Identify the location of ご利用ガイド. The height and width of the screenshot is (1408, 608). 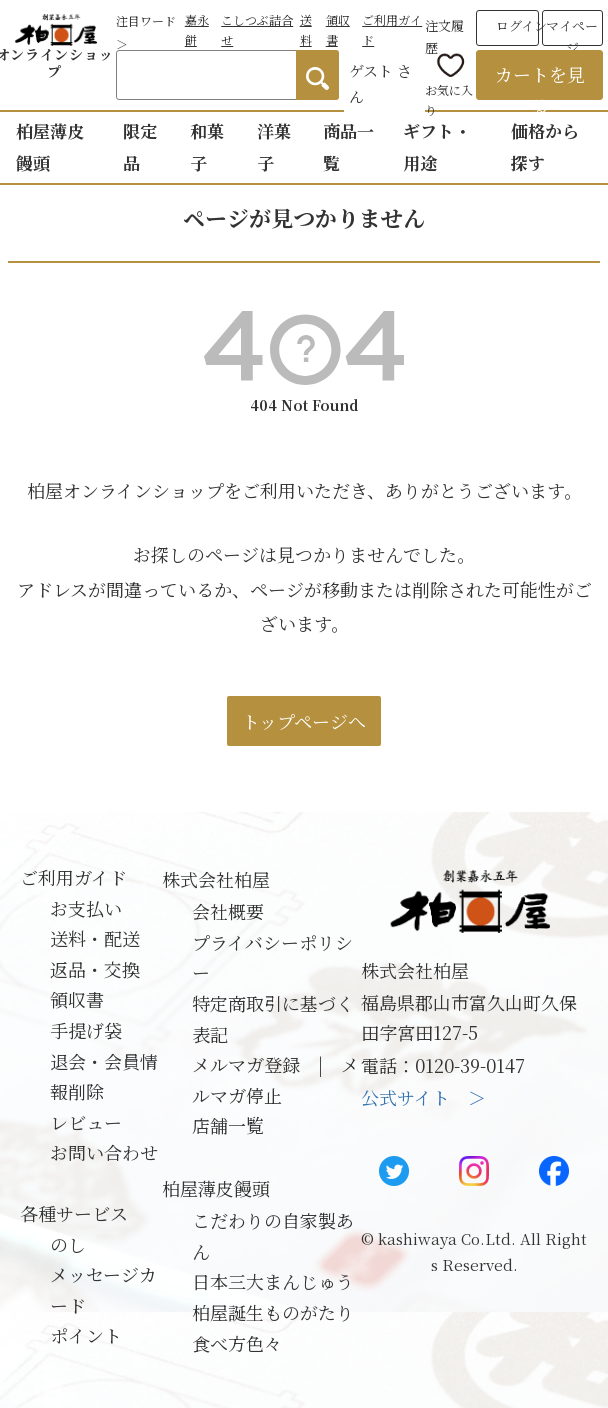
(73, 877).